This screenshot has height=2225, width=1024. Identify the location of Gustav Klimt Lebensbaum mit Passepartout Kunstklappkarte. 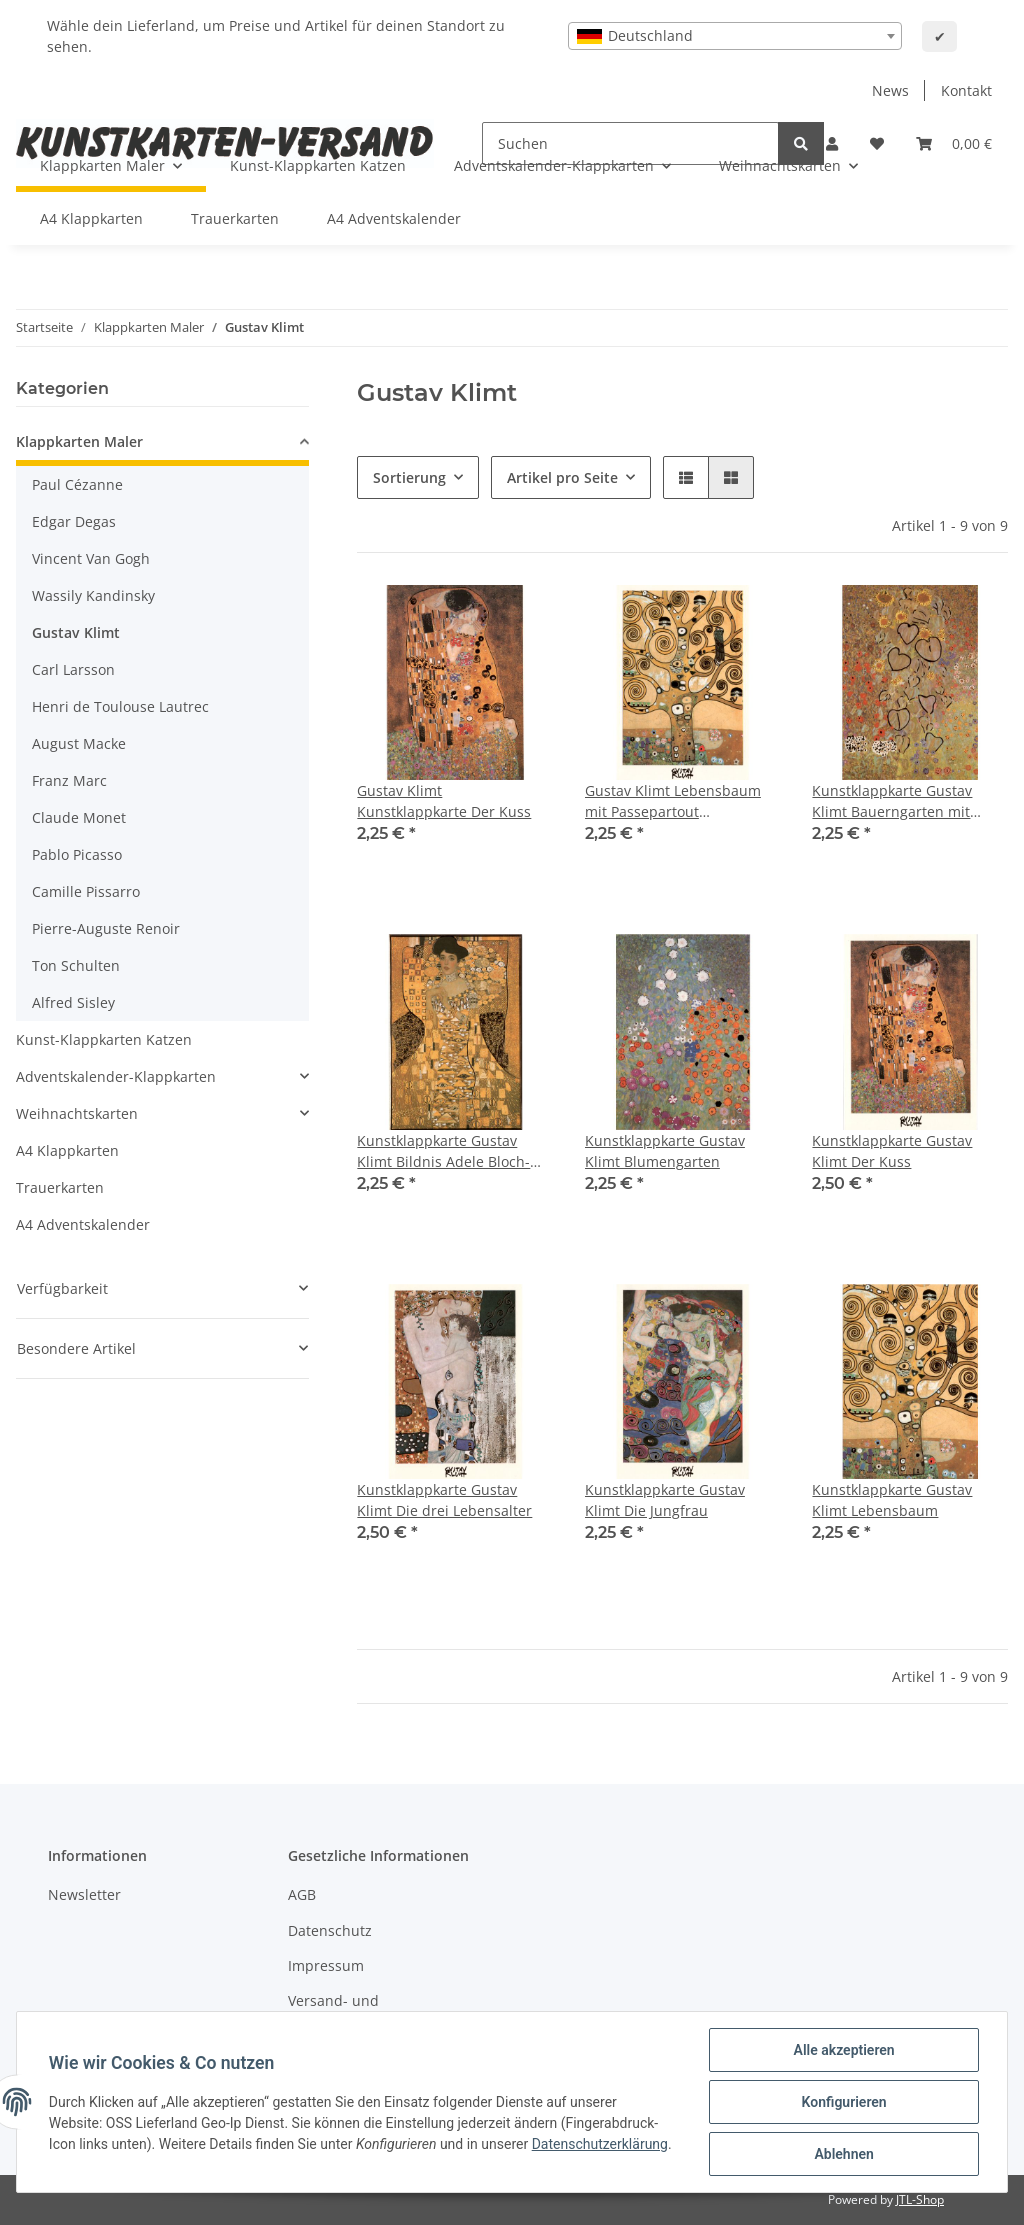
(673, 801).